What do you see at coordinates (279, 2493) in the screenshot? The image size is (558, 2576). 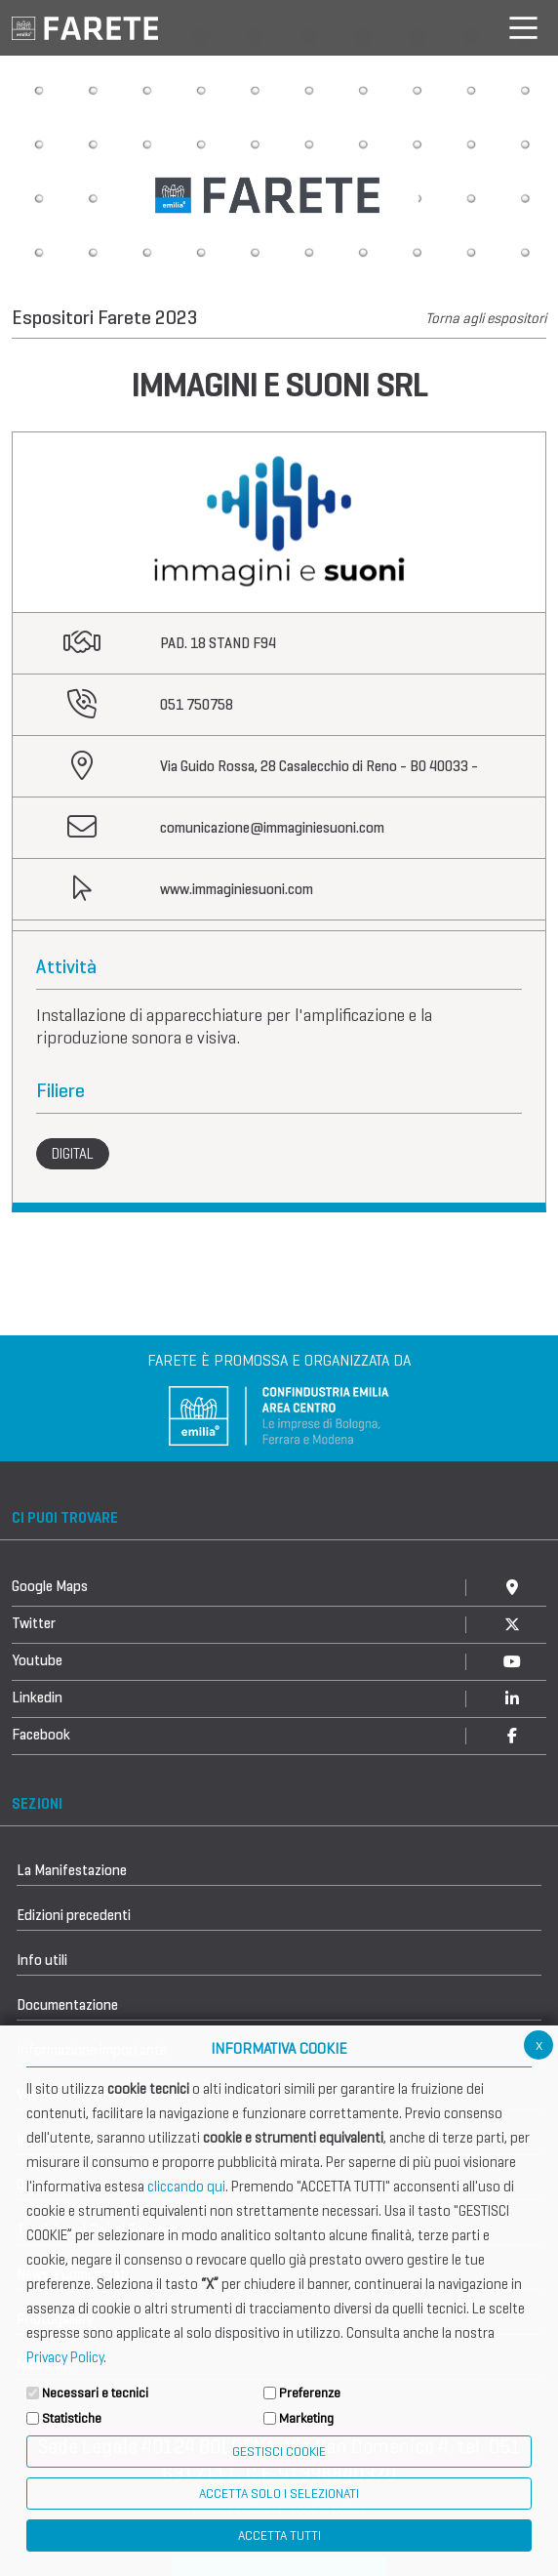 I see `ACCETTA SOLO I SELEZIONATI` at bounding box center [279, 2493].